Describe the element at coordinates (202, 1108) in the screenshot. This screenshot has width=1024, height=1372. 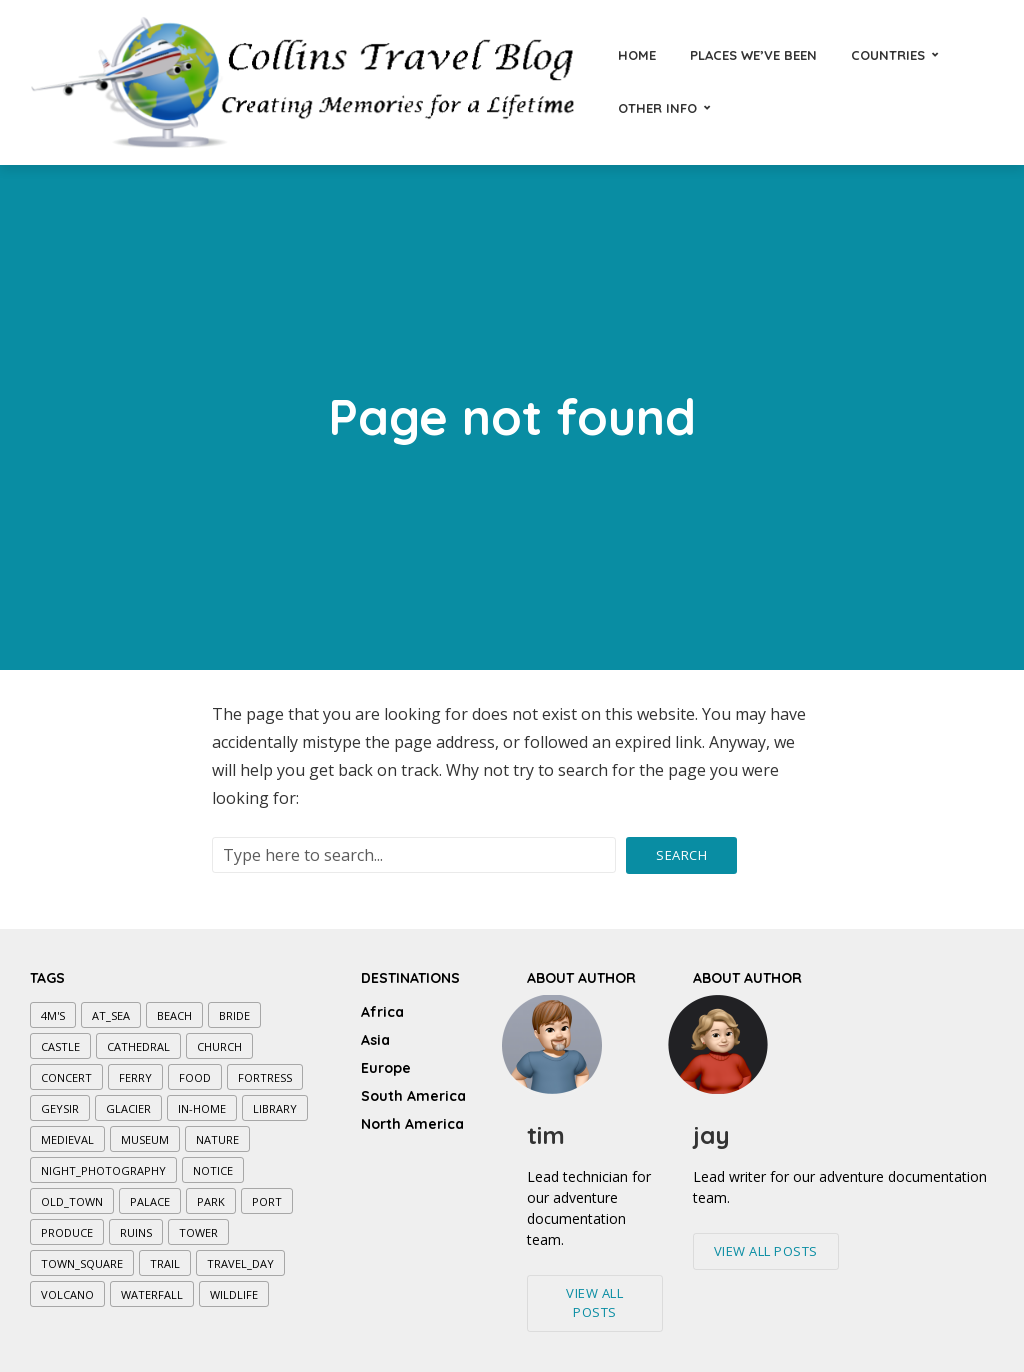
I see `in-home [in-home (1 item)]` at that location.